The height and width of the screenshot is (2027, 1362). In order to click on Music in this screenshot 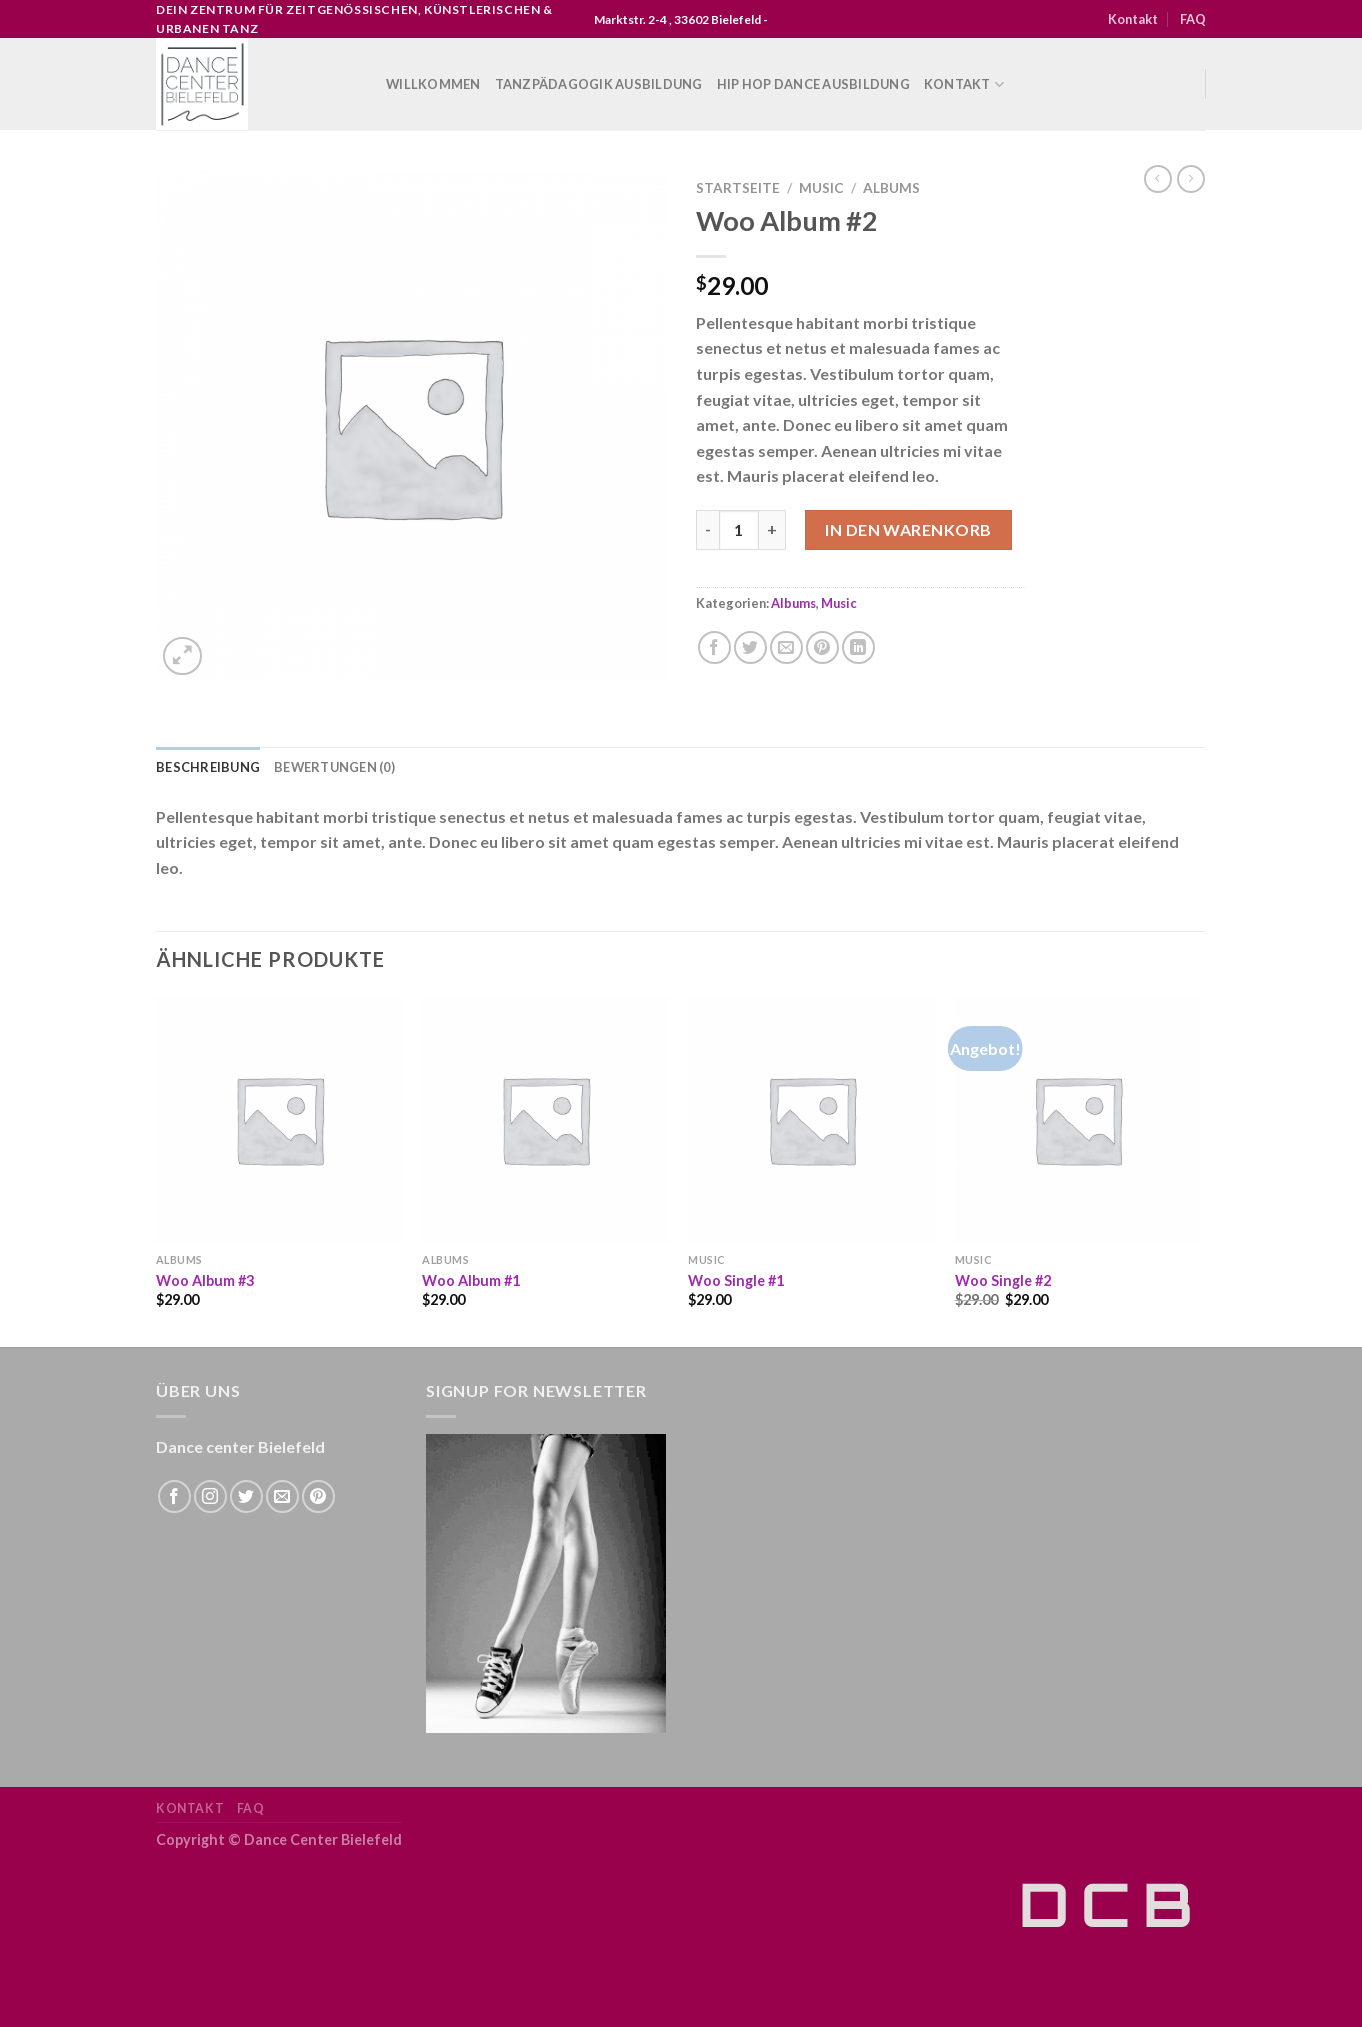, I will do `click(821, 188)`.